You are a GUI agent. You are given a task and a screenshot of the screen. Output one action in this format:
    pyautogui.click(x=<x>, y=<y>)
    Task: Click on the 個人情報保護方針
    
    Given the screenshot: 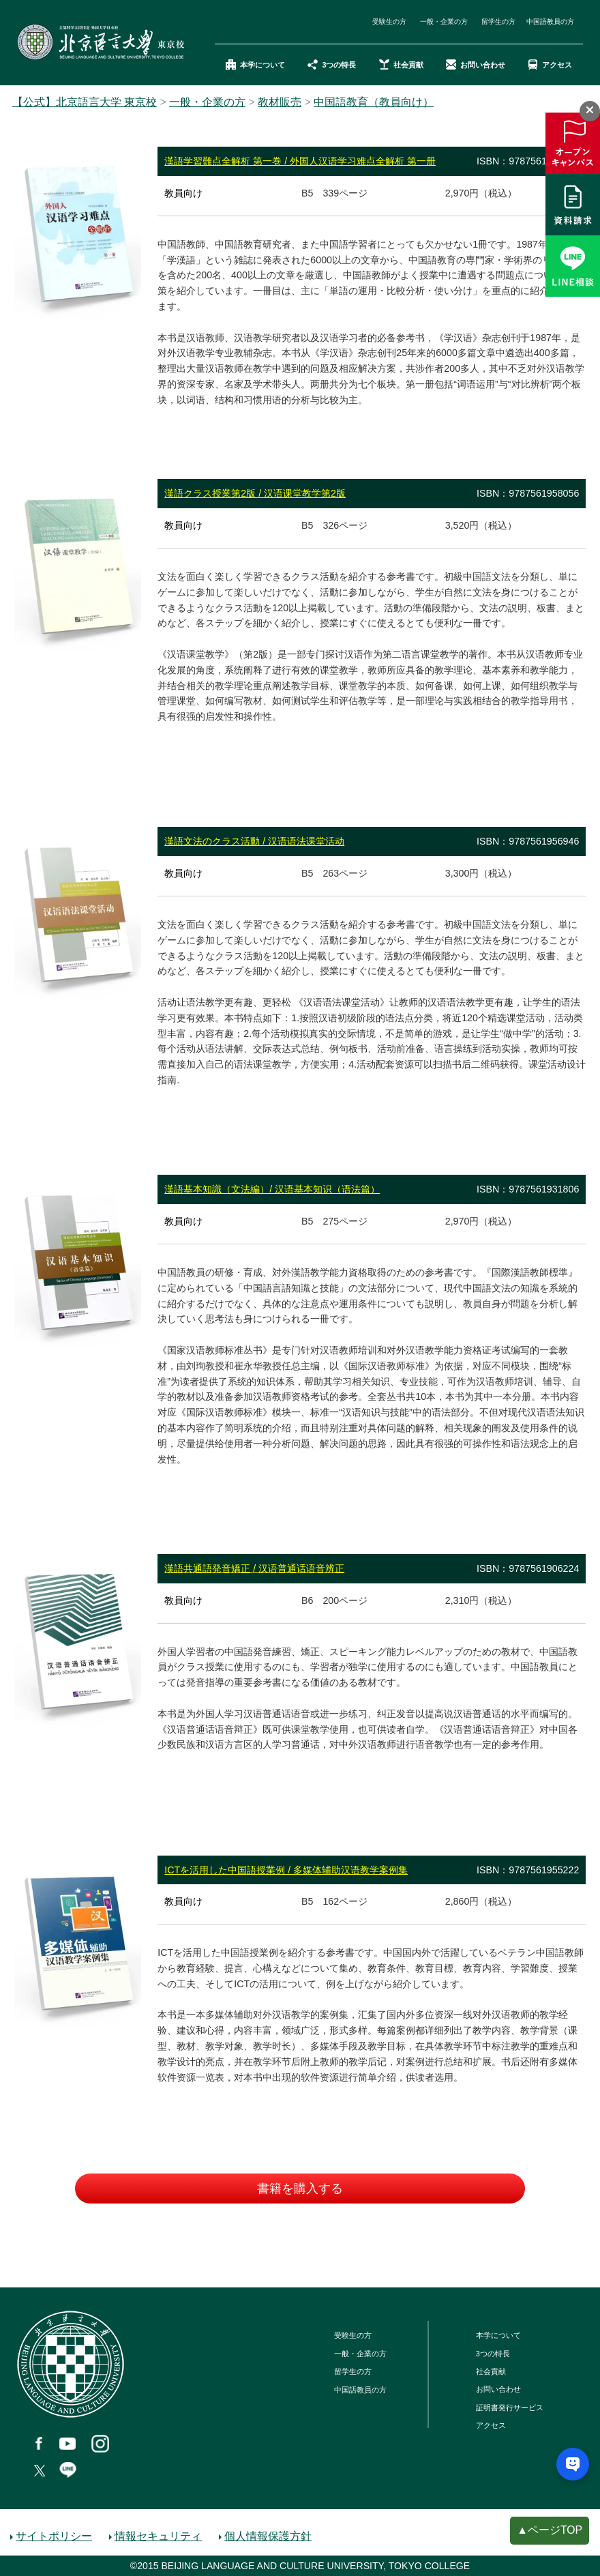 What is the action you would take?
    pyautogui.click(x=268, y=2536)
    